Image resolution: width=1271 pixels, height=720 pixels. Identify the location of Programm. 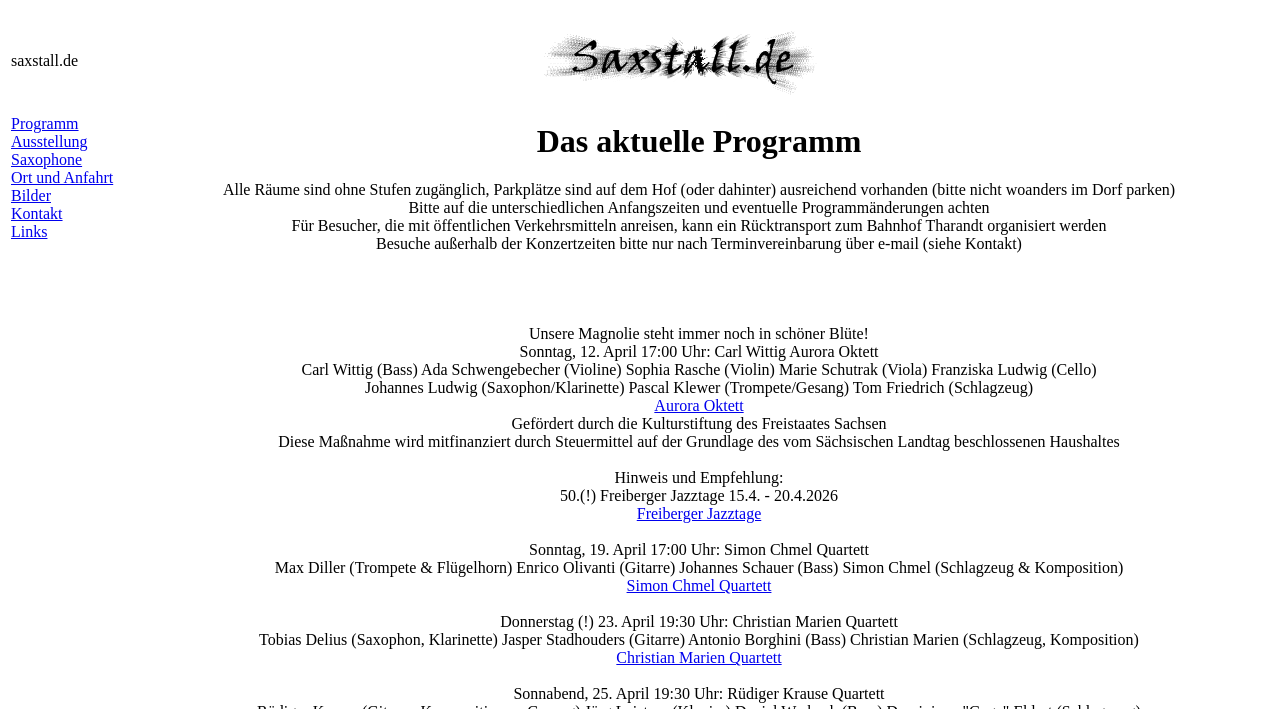
(45, 123).